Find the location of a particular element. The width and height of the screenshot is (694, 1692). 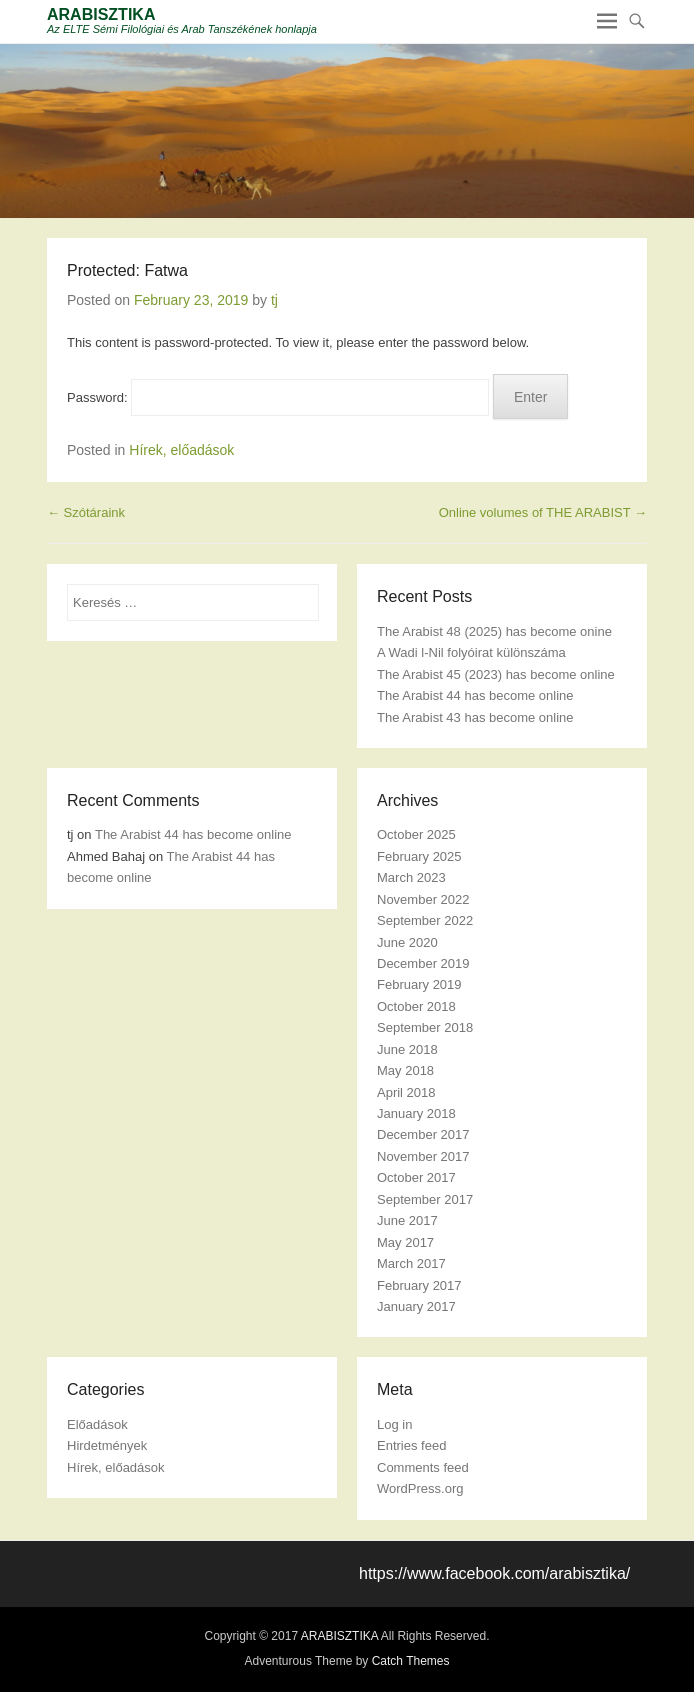

Entries feed is located at coordinates (411, 1445).